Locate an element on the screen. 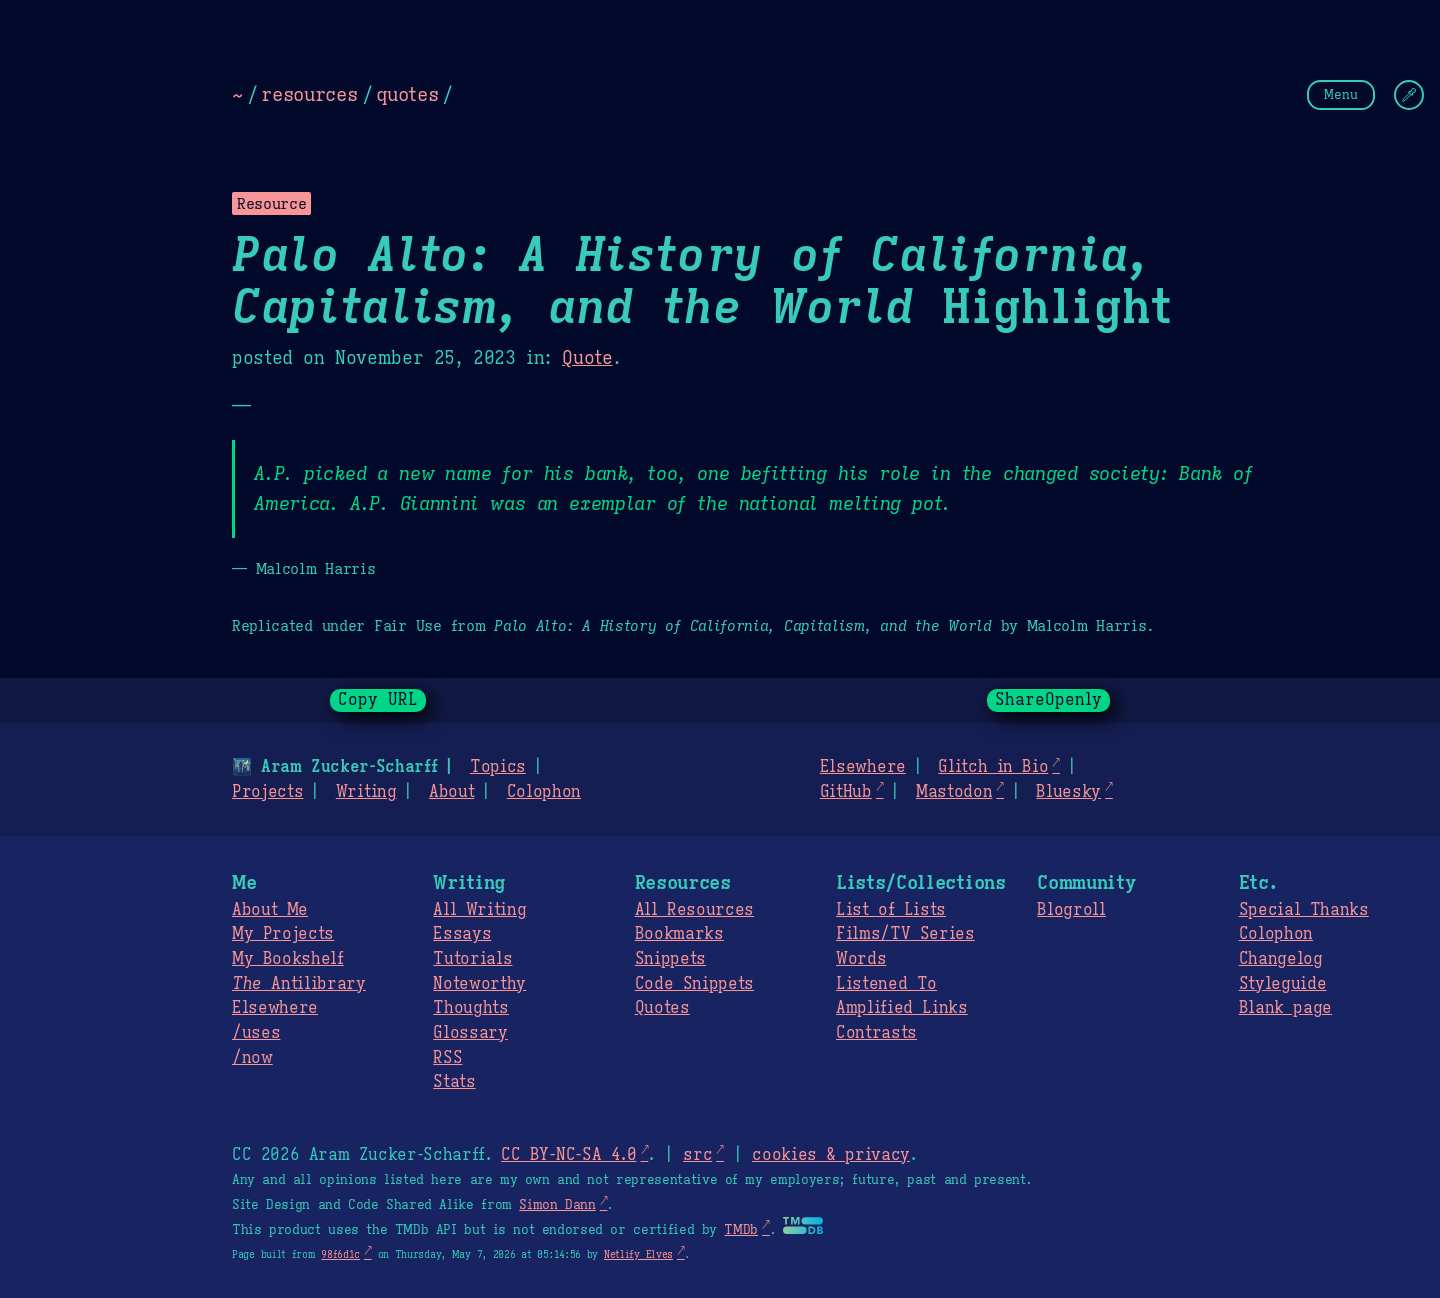 The width and height of the screenshot is (1440, 1298). Topics is located at coordinates (498, 767).